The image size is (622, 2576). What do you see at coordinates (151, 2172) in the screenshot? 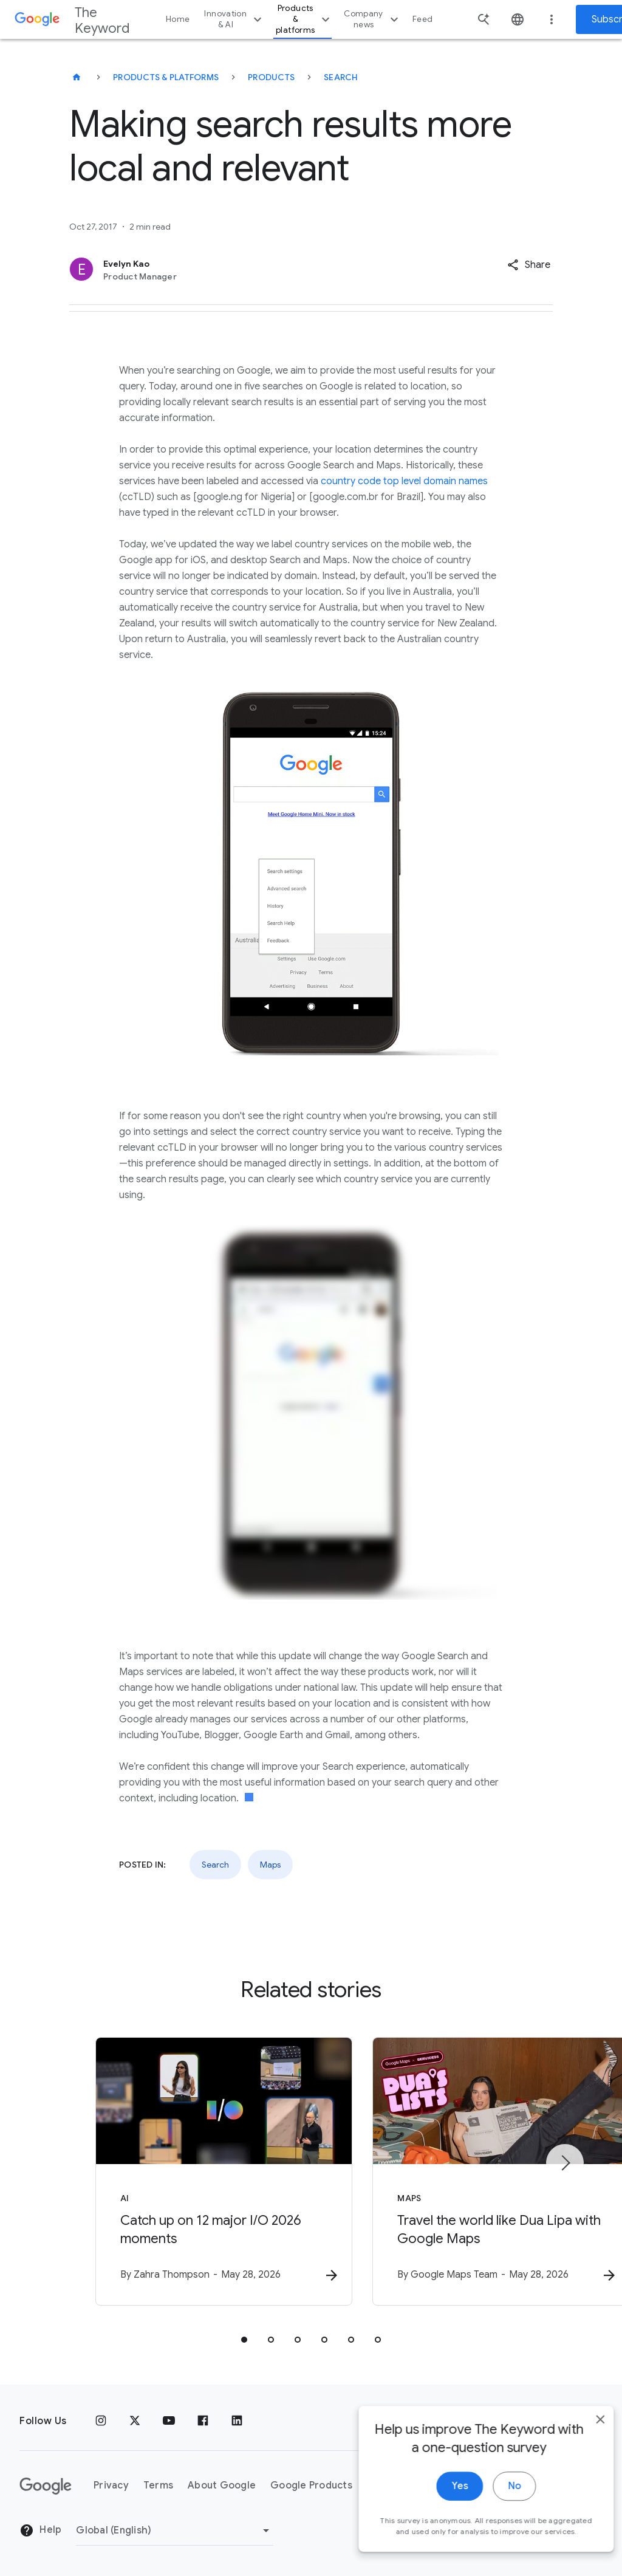
I see `[AI - Catch up on 12 major I/O 2026 moments -]` at bounding box center [151, 2172].